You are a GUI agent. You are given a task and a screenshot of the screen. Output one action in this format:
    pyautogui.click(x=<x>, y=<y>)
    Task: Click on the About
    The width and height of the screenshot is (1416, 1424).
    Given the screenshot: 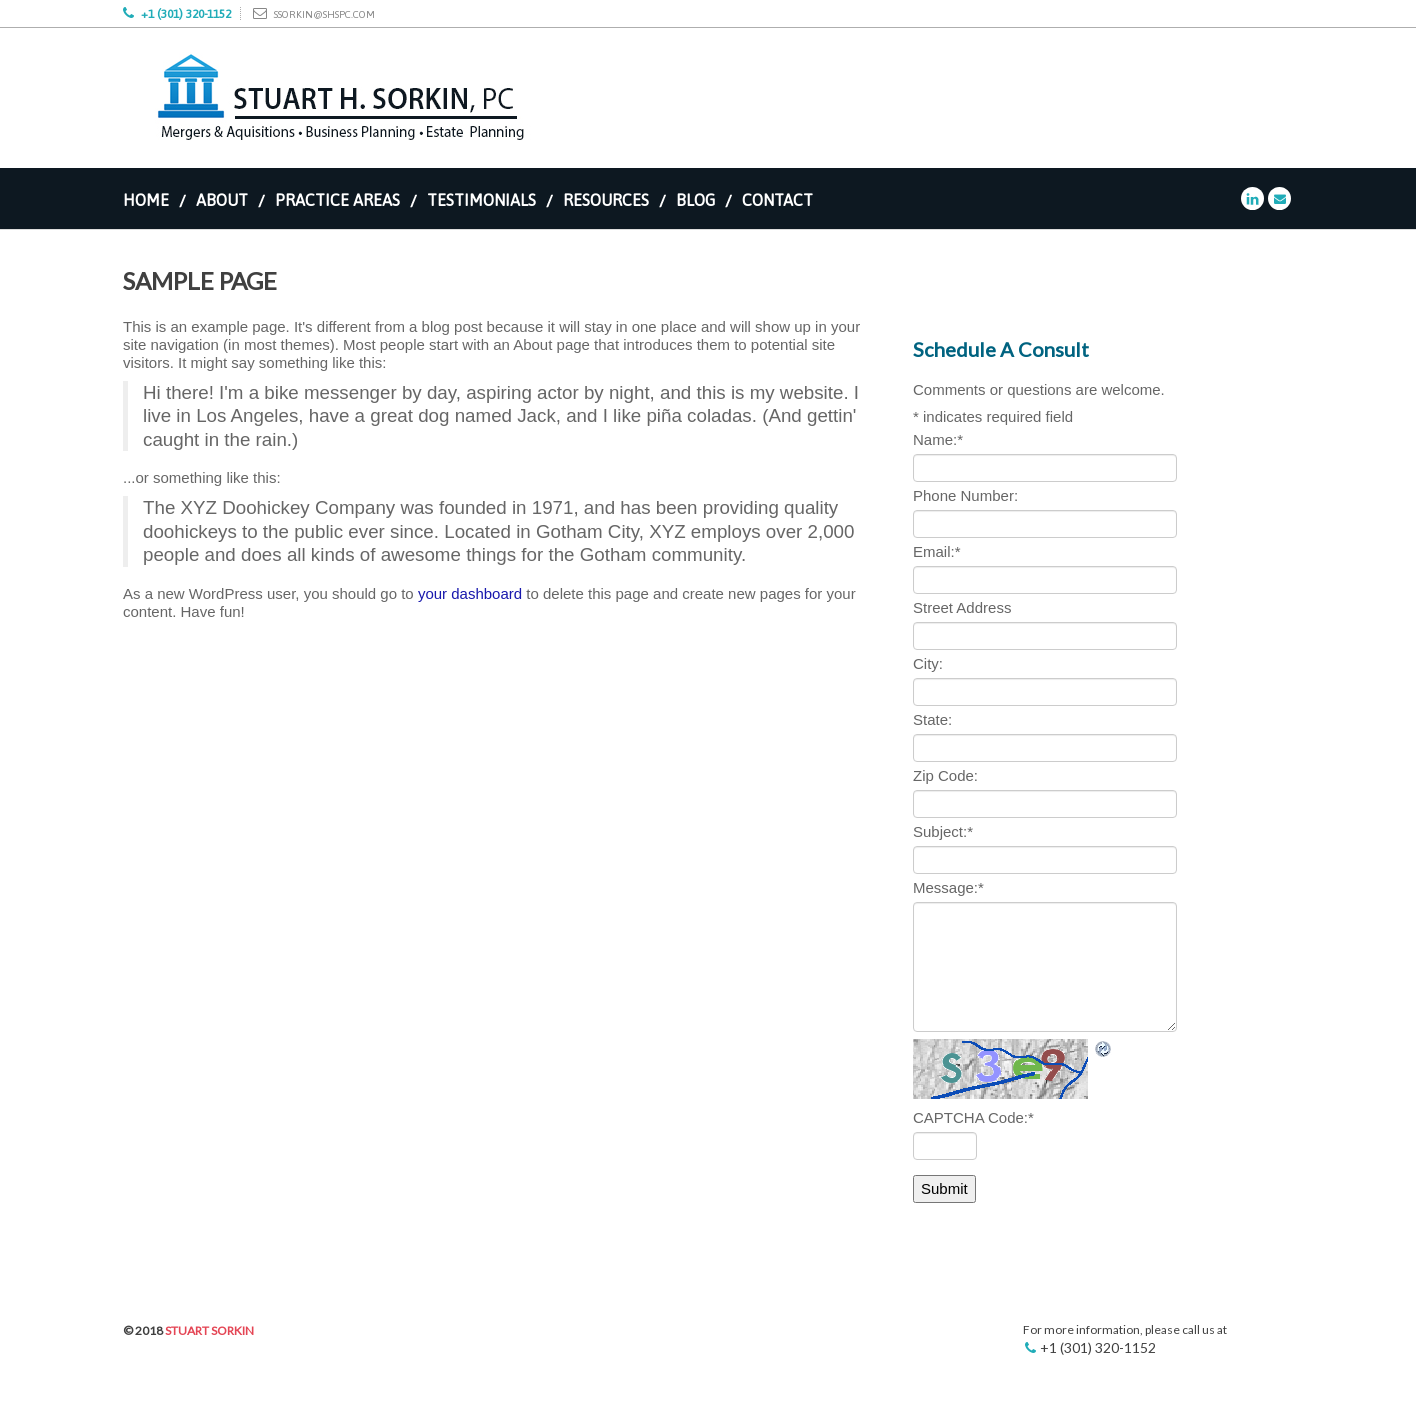 What is the action you would take?
    pyautogui.click(x=222, y=200)
    